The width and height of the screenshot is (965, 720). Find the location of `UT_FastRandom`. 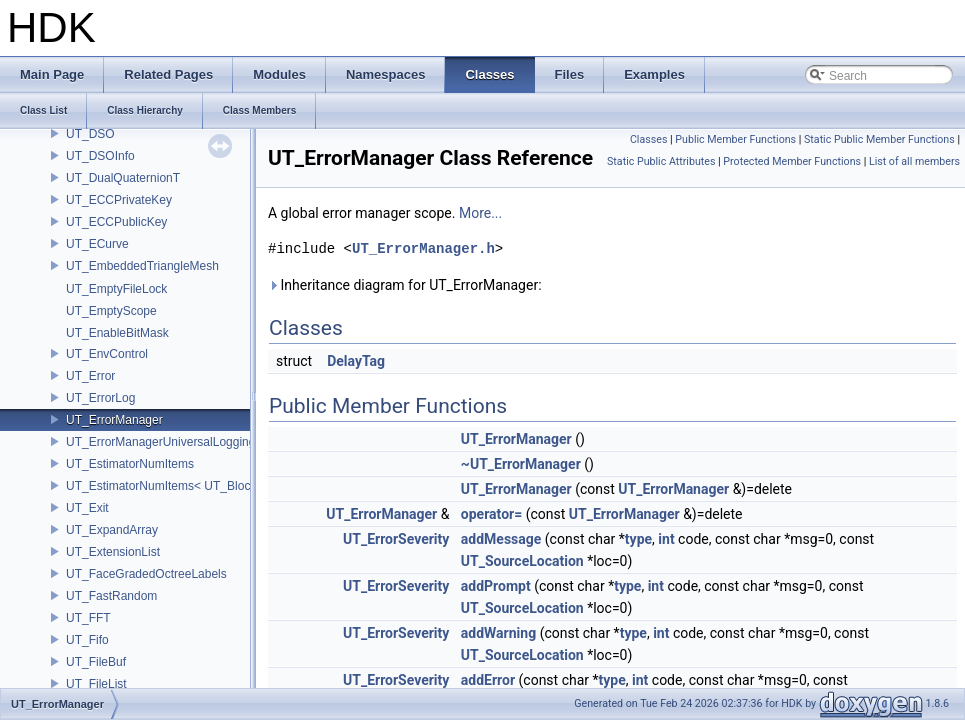

UT_FastRandom is located at coordinates (111, 596).